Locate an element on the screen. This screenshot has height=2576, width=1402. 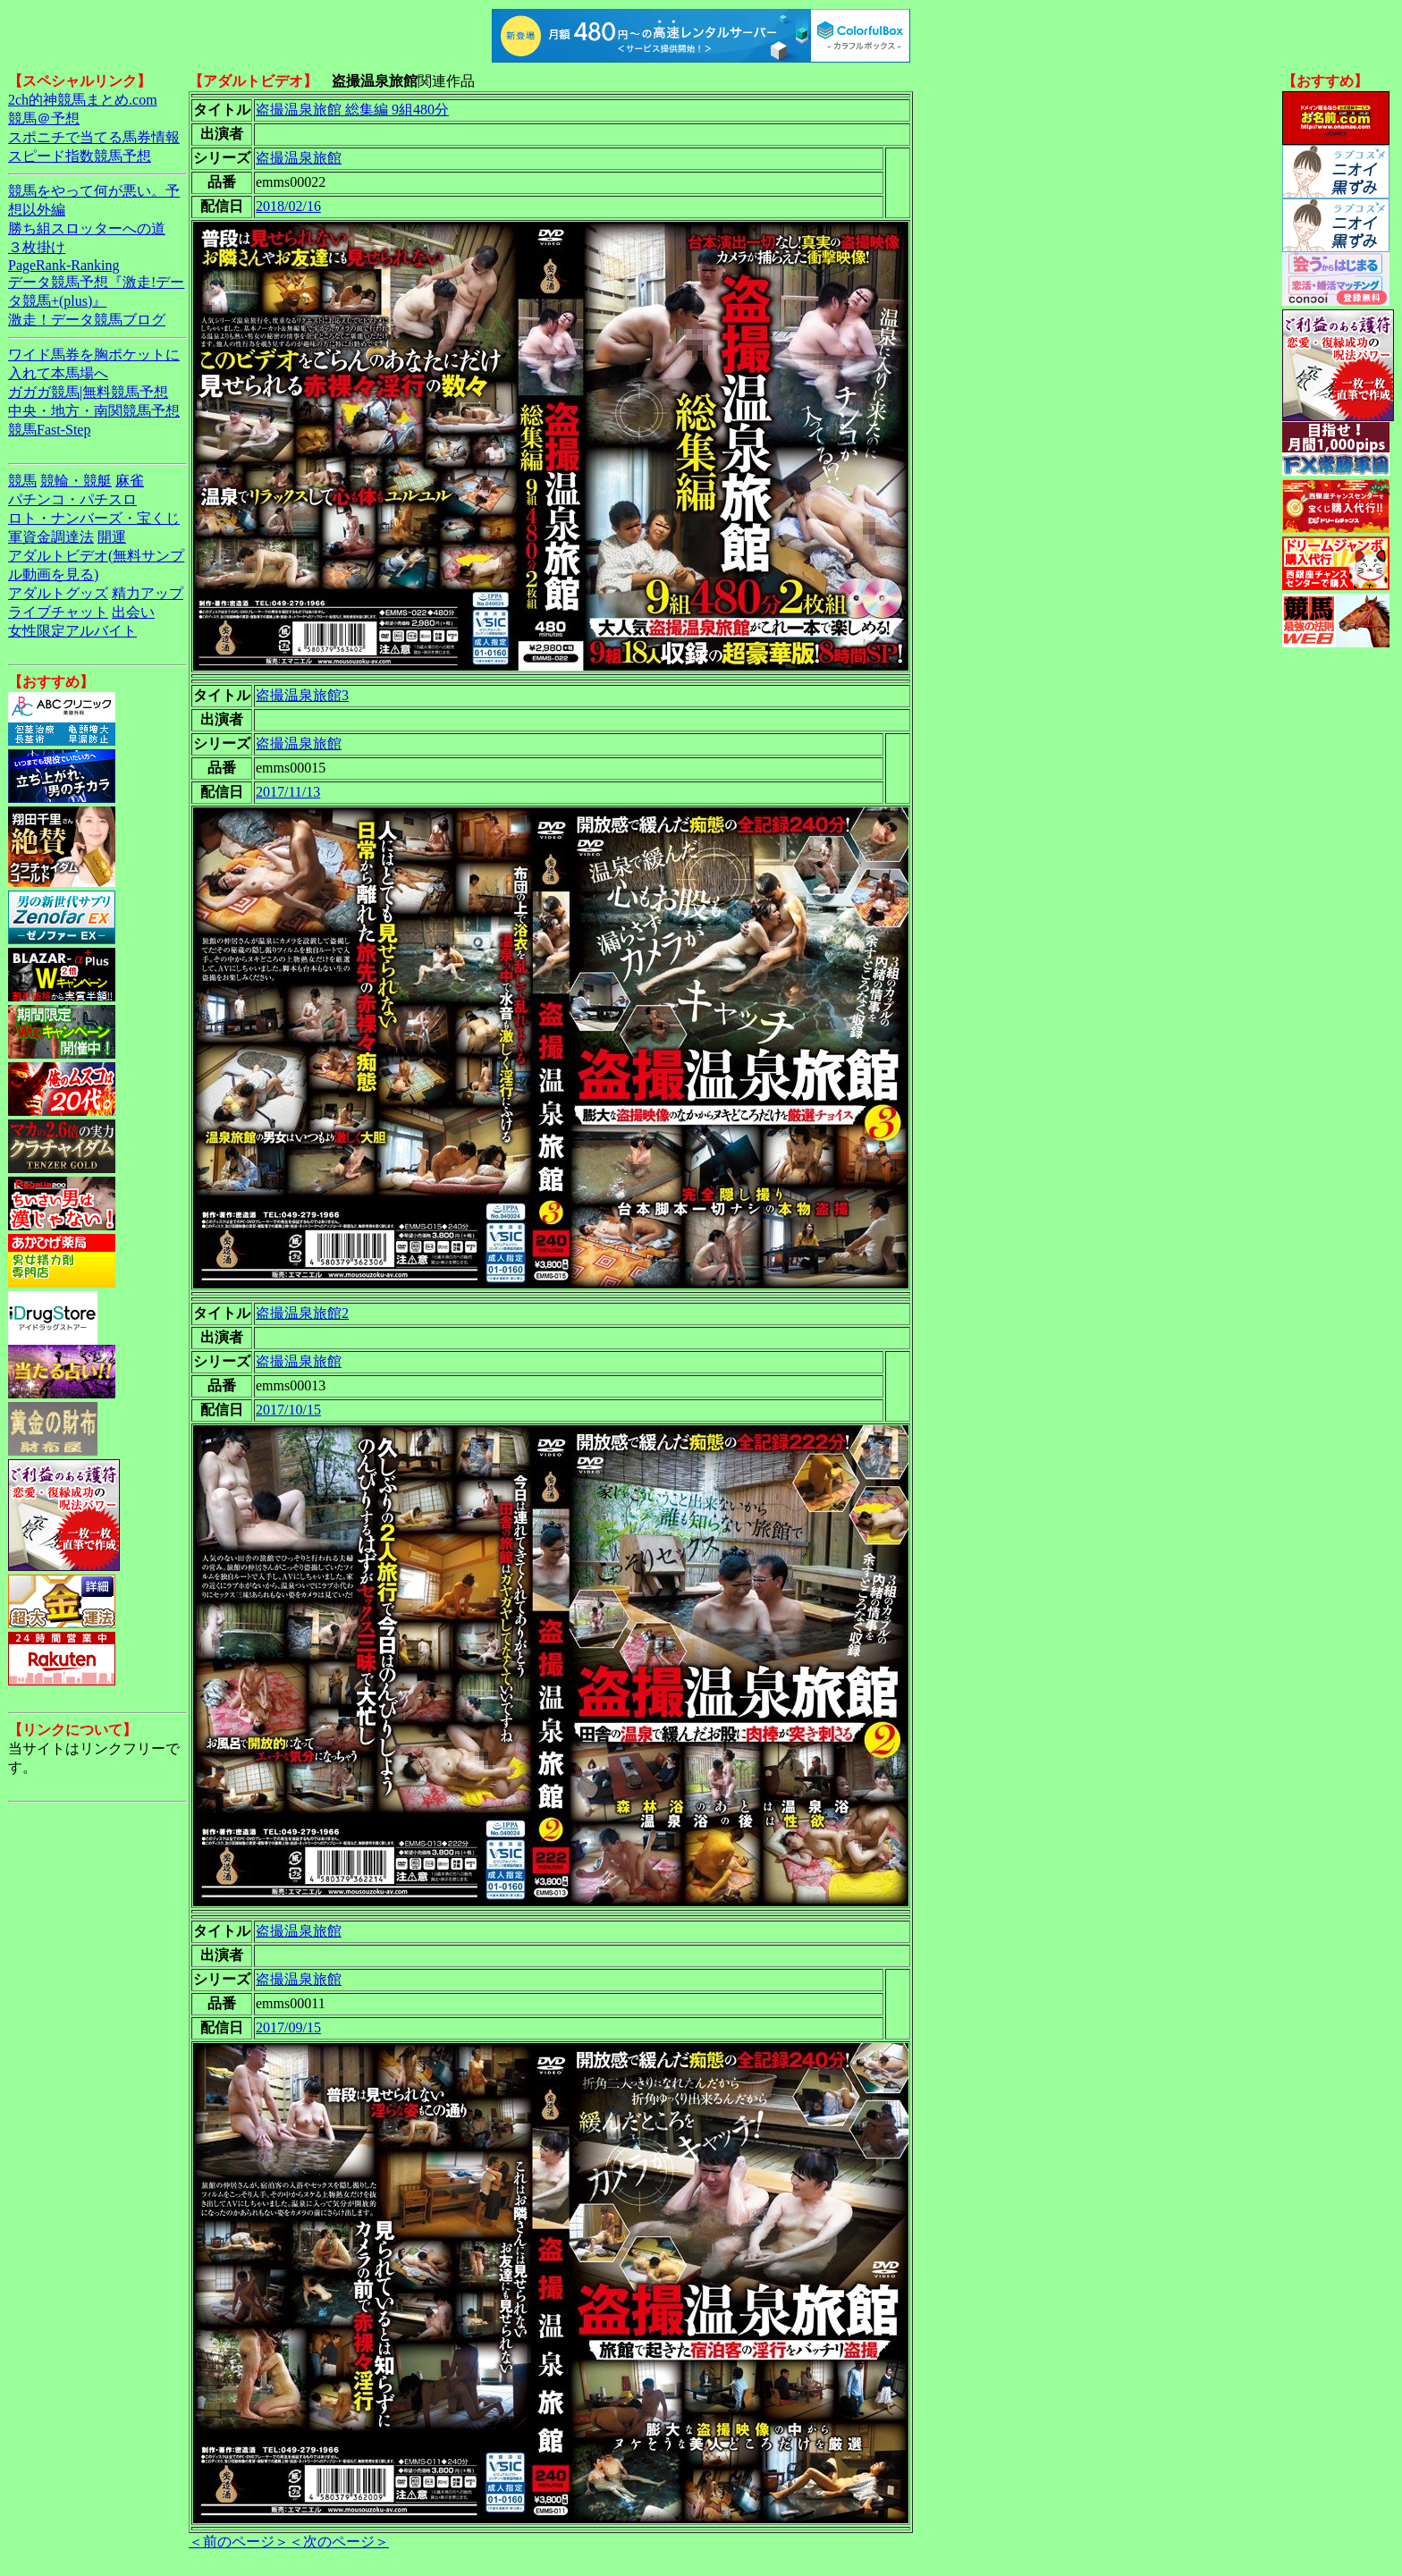
開運 is located at coordinates (111, 537).